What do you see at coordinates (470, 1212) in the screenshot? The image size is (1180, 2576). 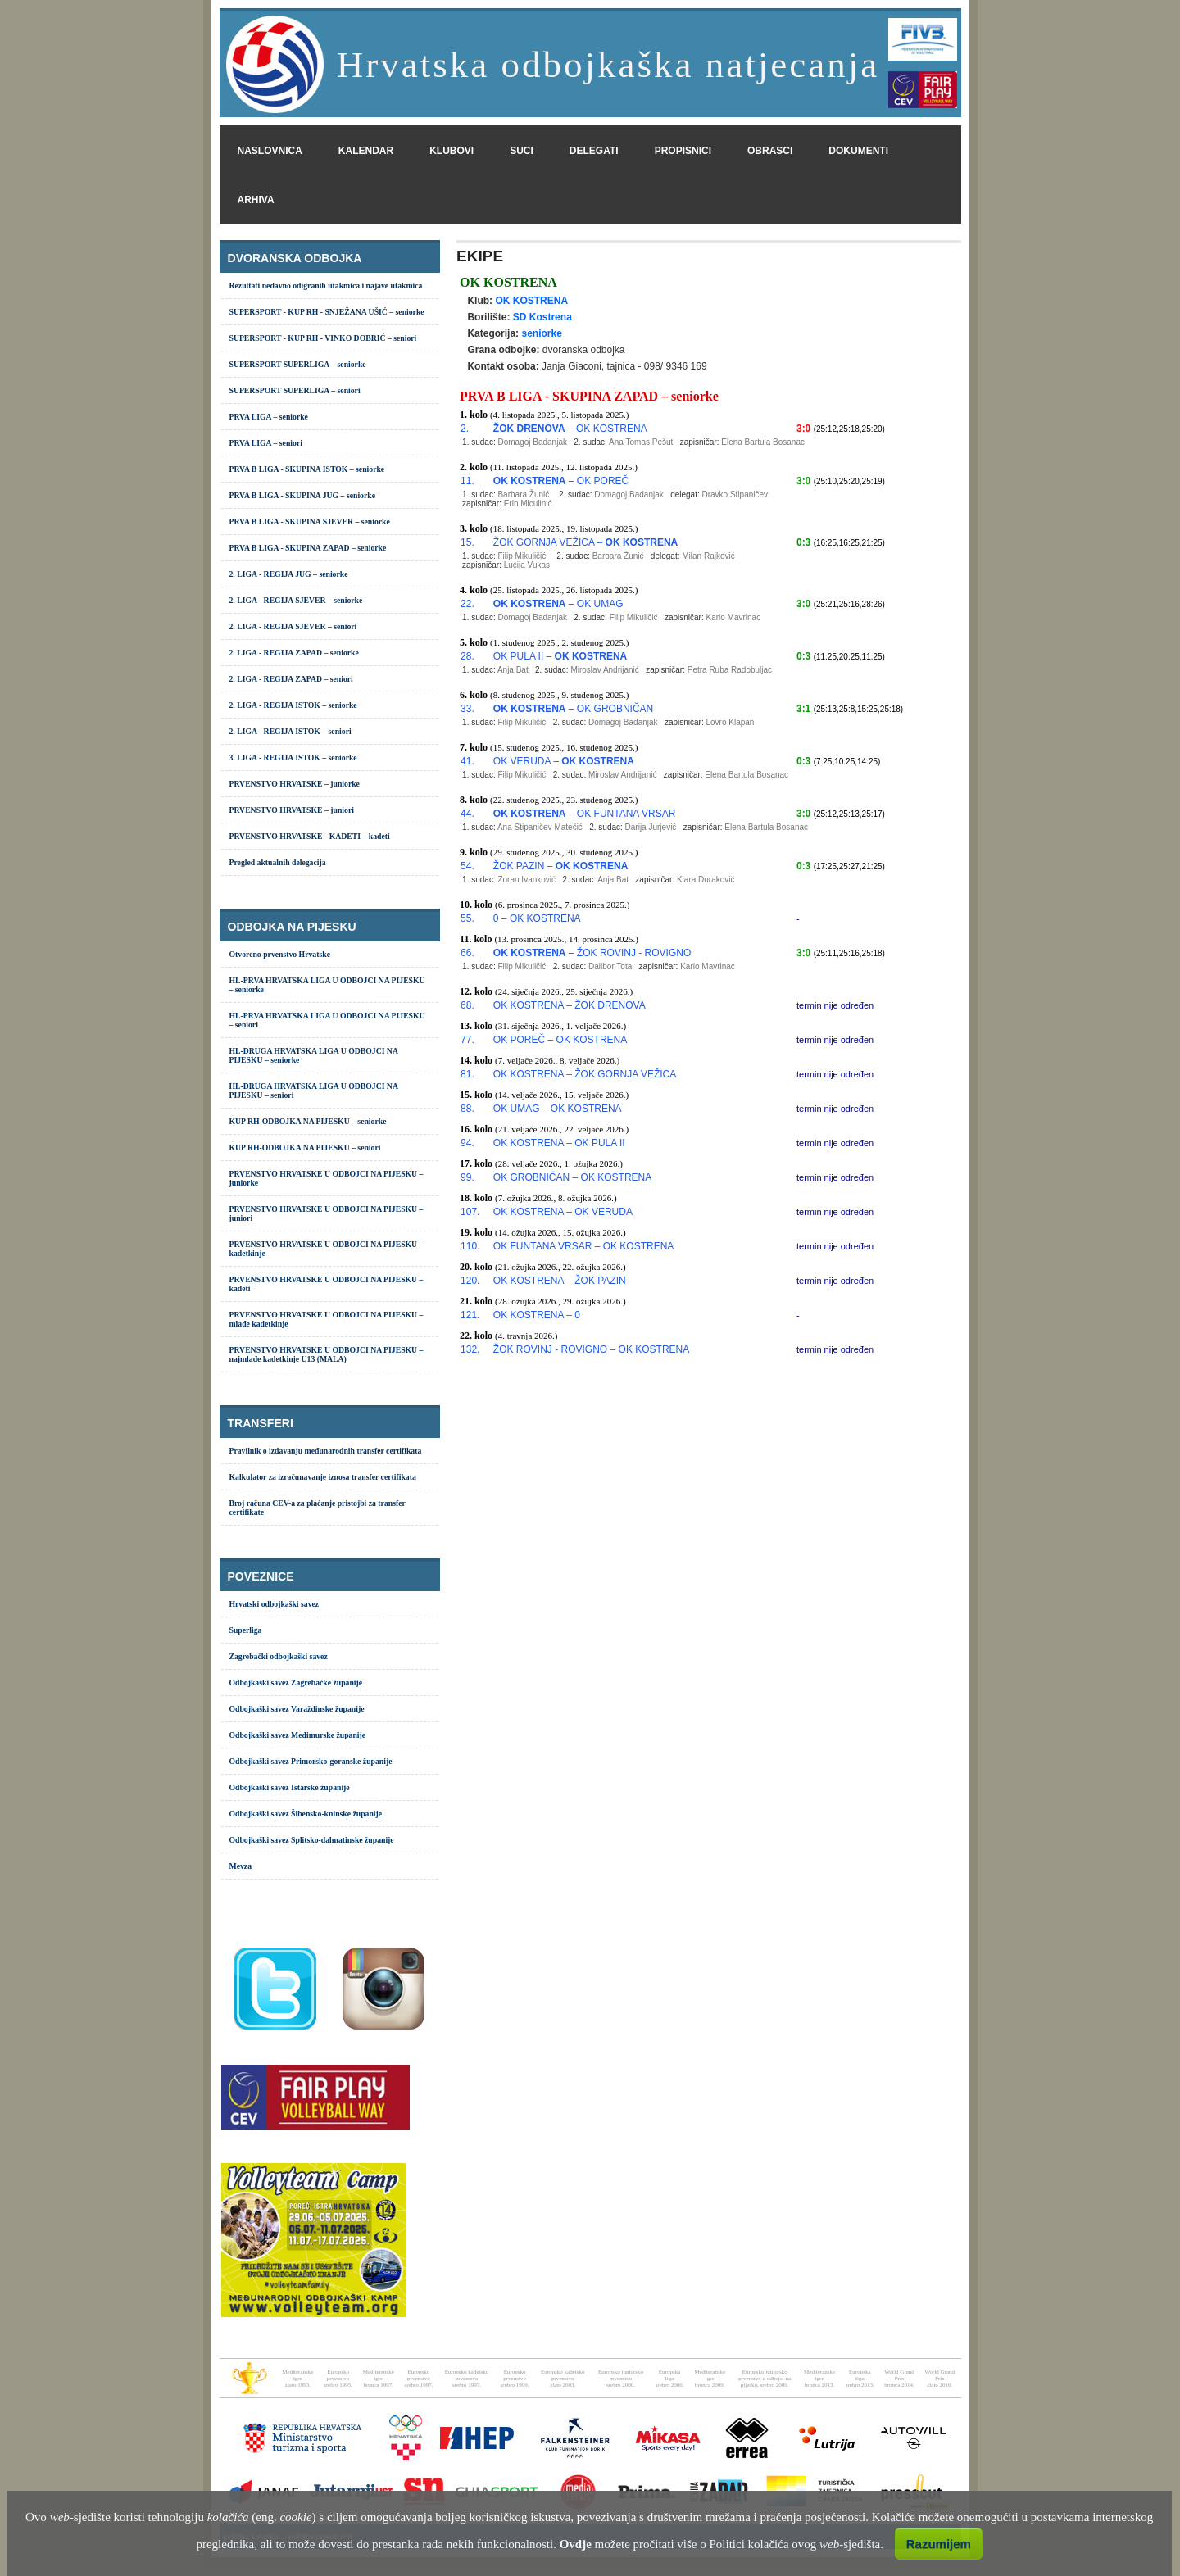 I see `107.` at bounding box center [470, 1212].